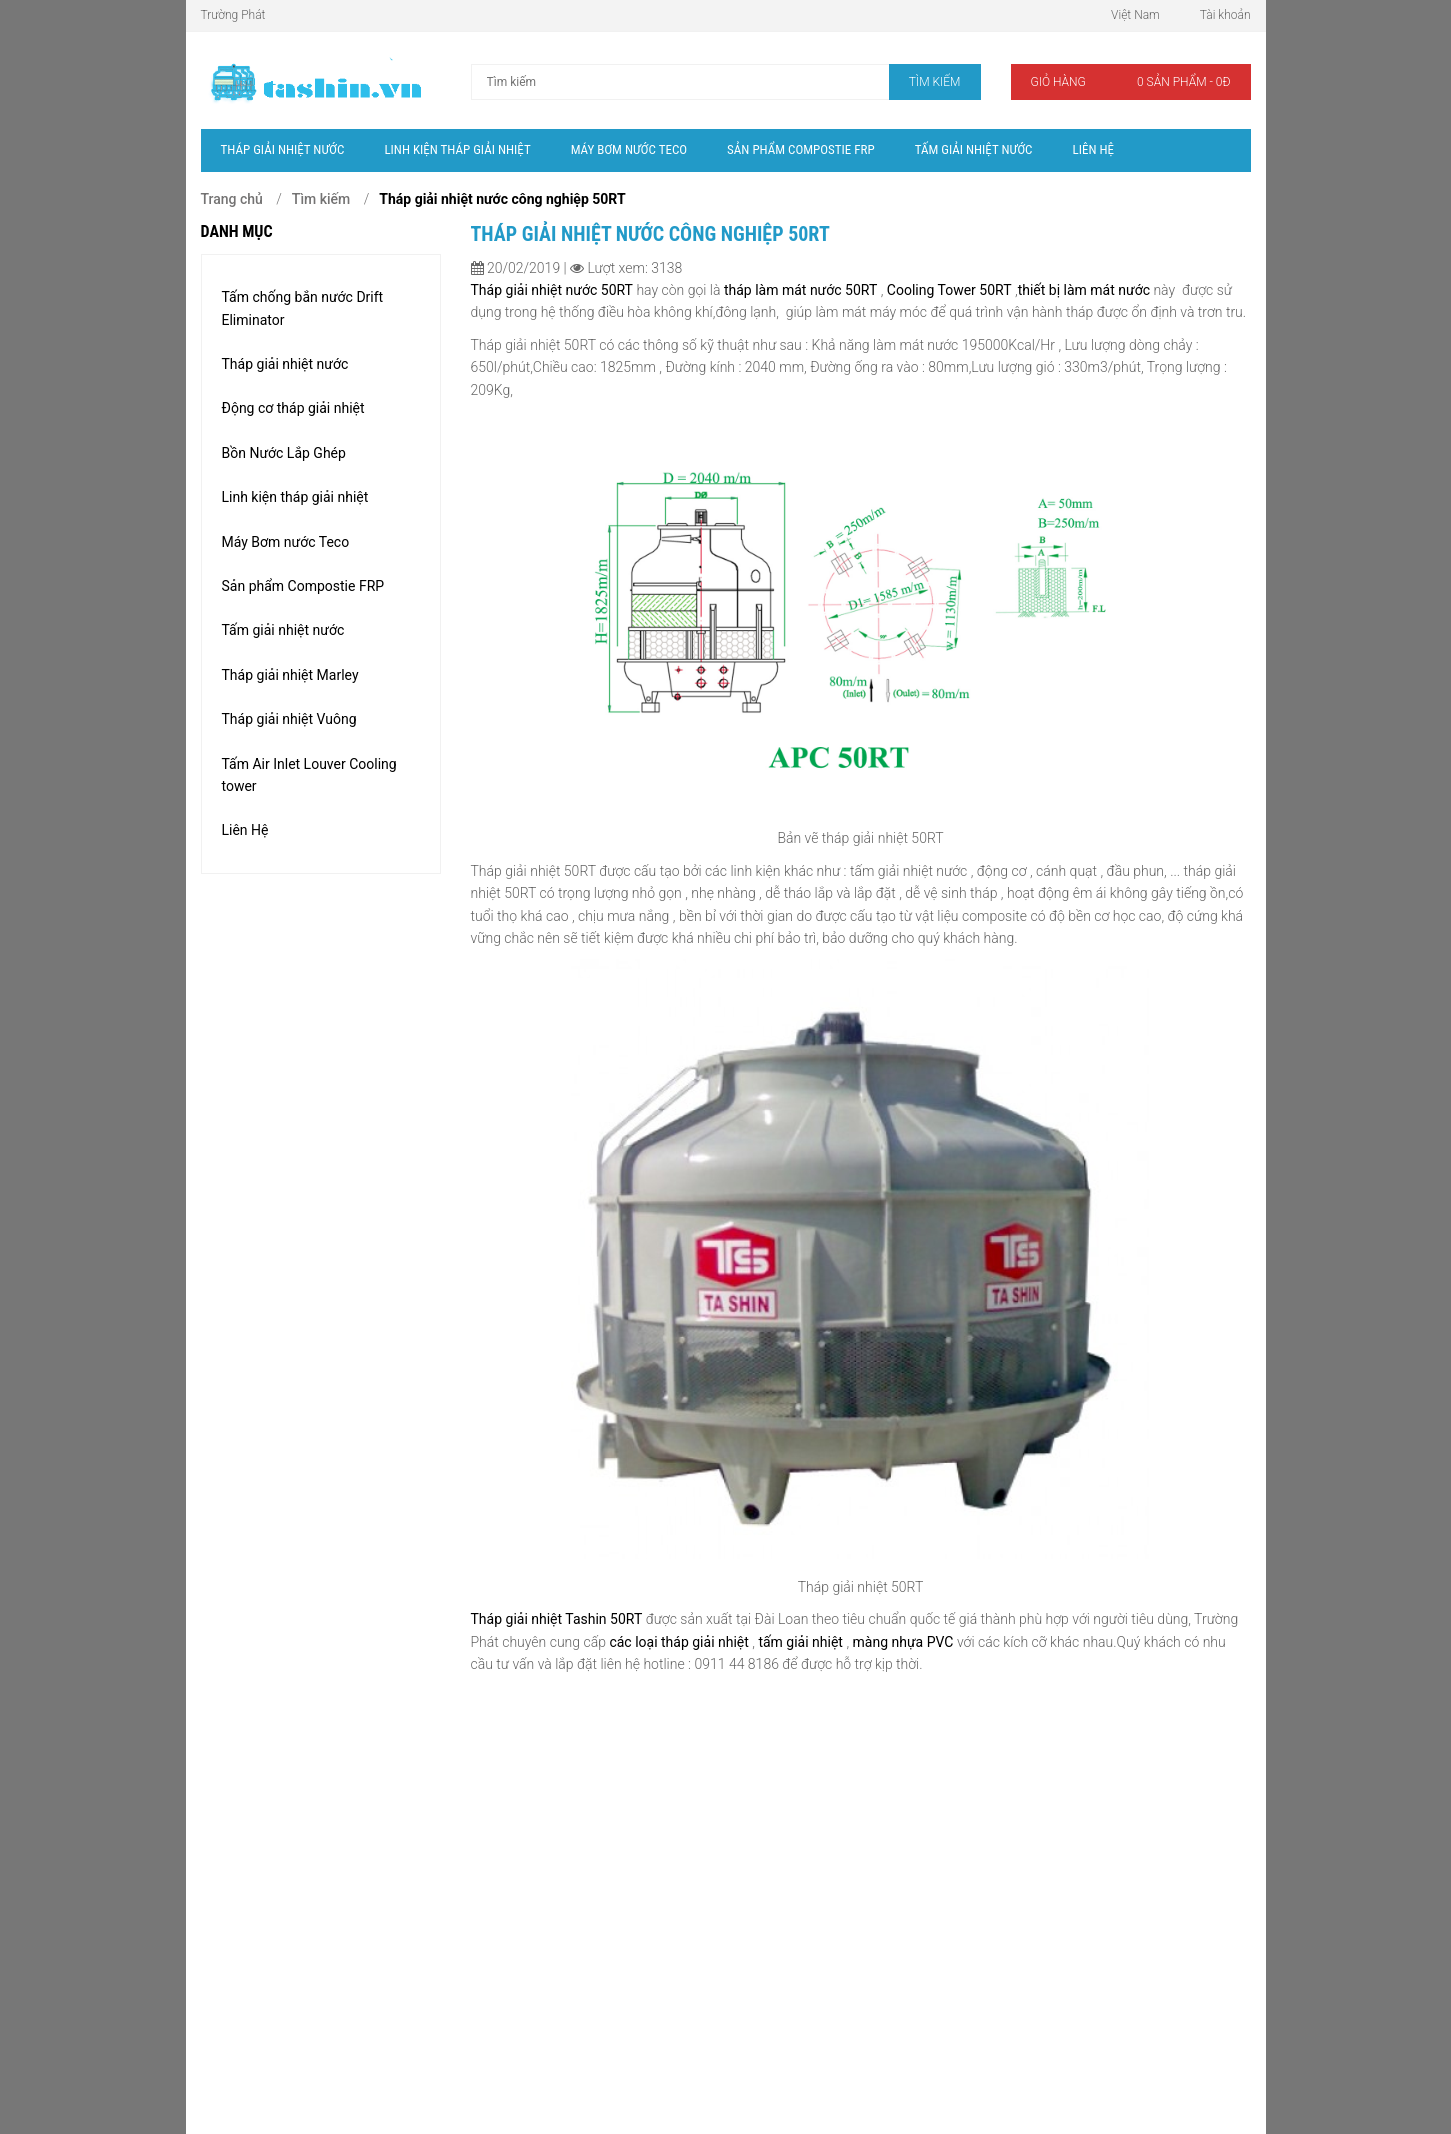  Describe the element at coordinates (289, 719) in the screenshot. I see `Tháp giải nhiệt Vuông` at that location.